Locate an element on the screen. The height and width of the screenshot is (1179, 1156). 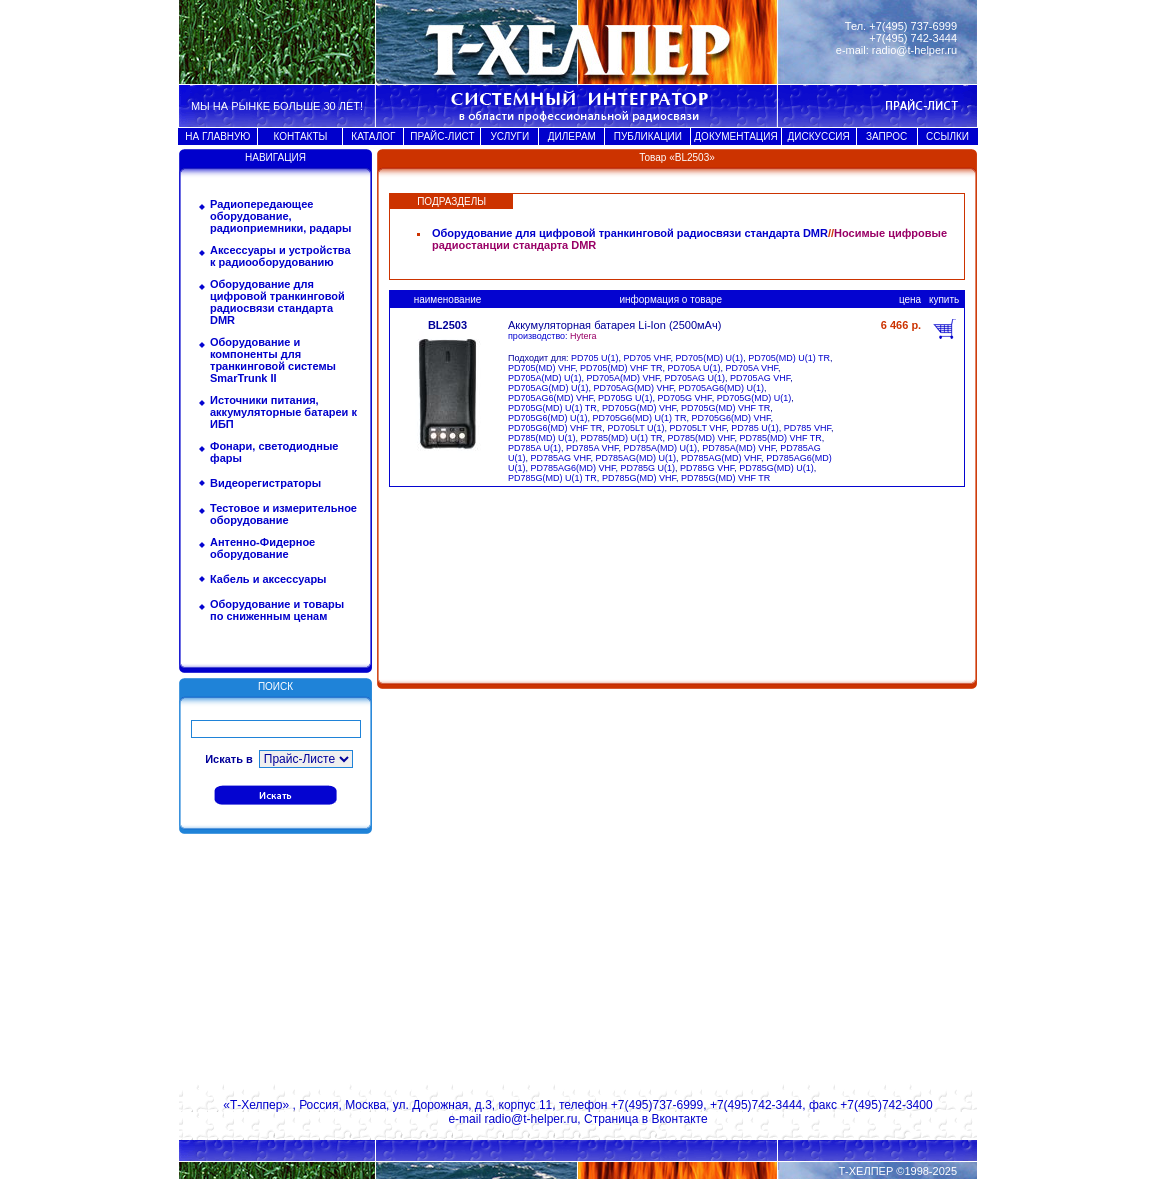
PD705AG U(1) is located at coordinates (695, 378).